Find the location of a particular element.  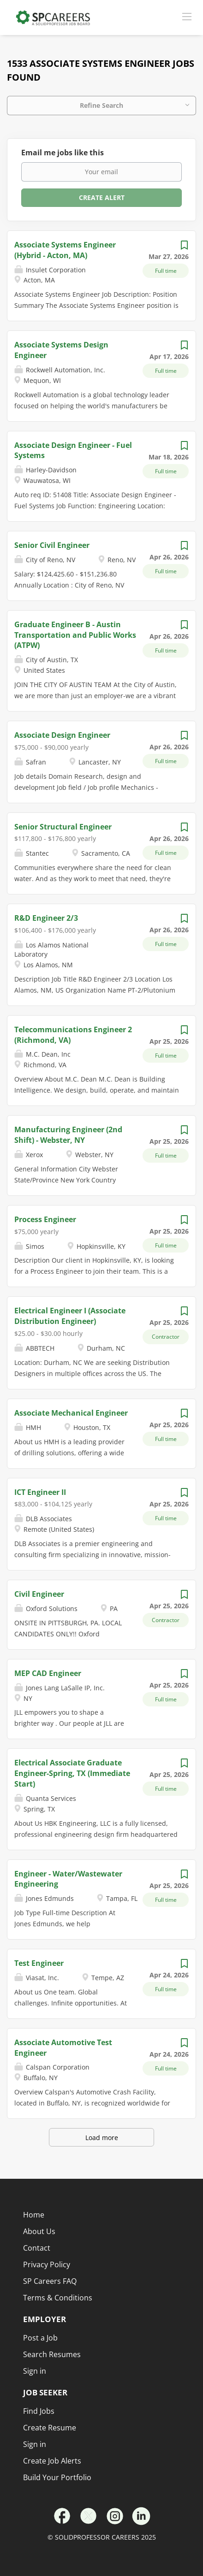

Load more is located at coordinates (101, 2137).